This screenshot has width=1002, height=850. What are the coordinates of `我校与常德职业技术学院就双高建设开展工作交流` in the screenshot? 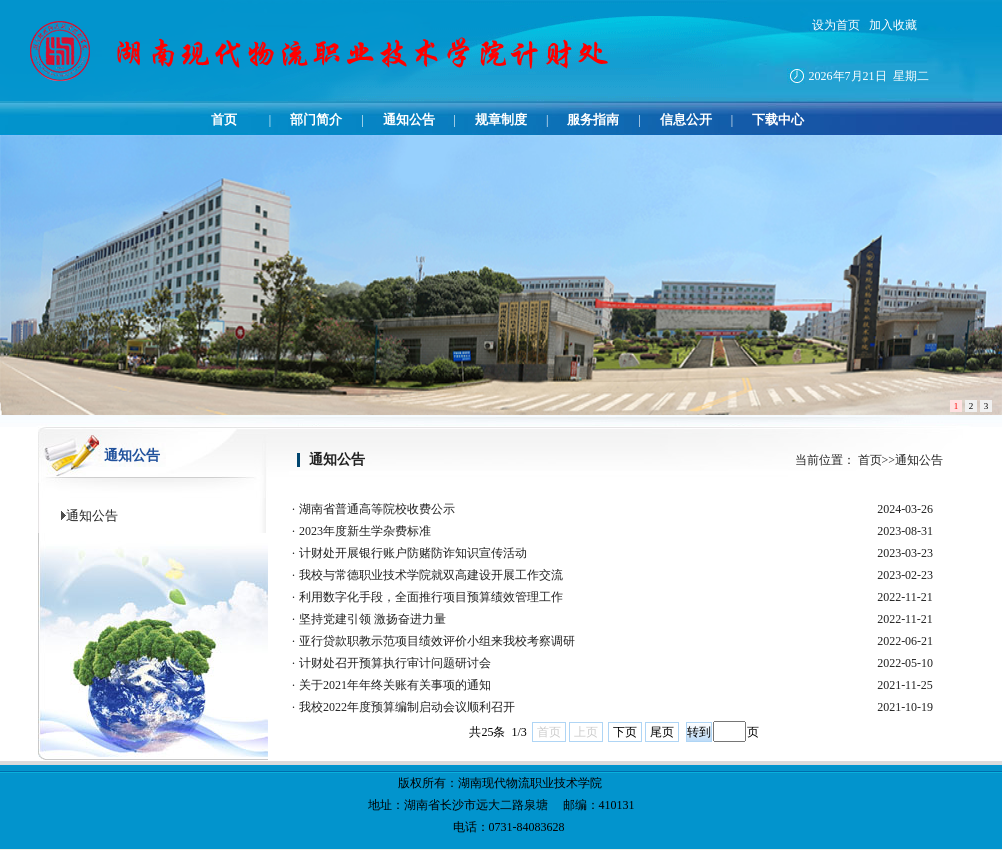 It's located at (431, 575).